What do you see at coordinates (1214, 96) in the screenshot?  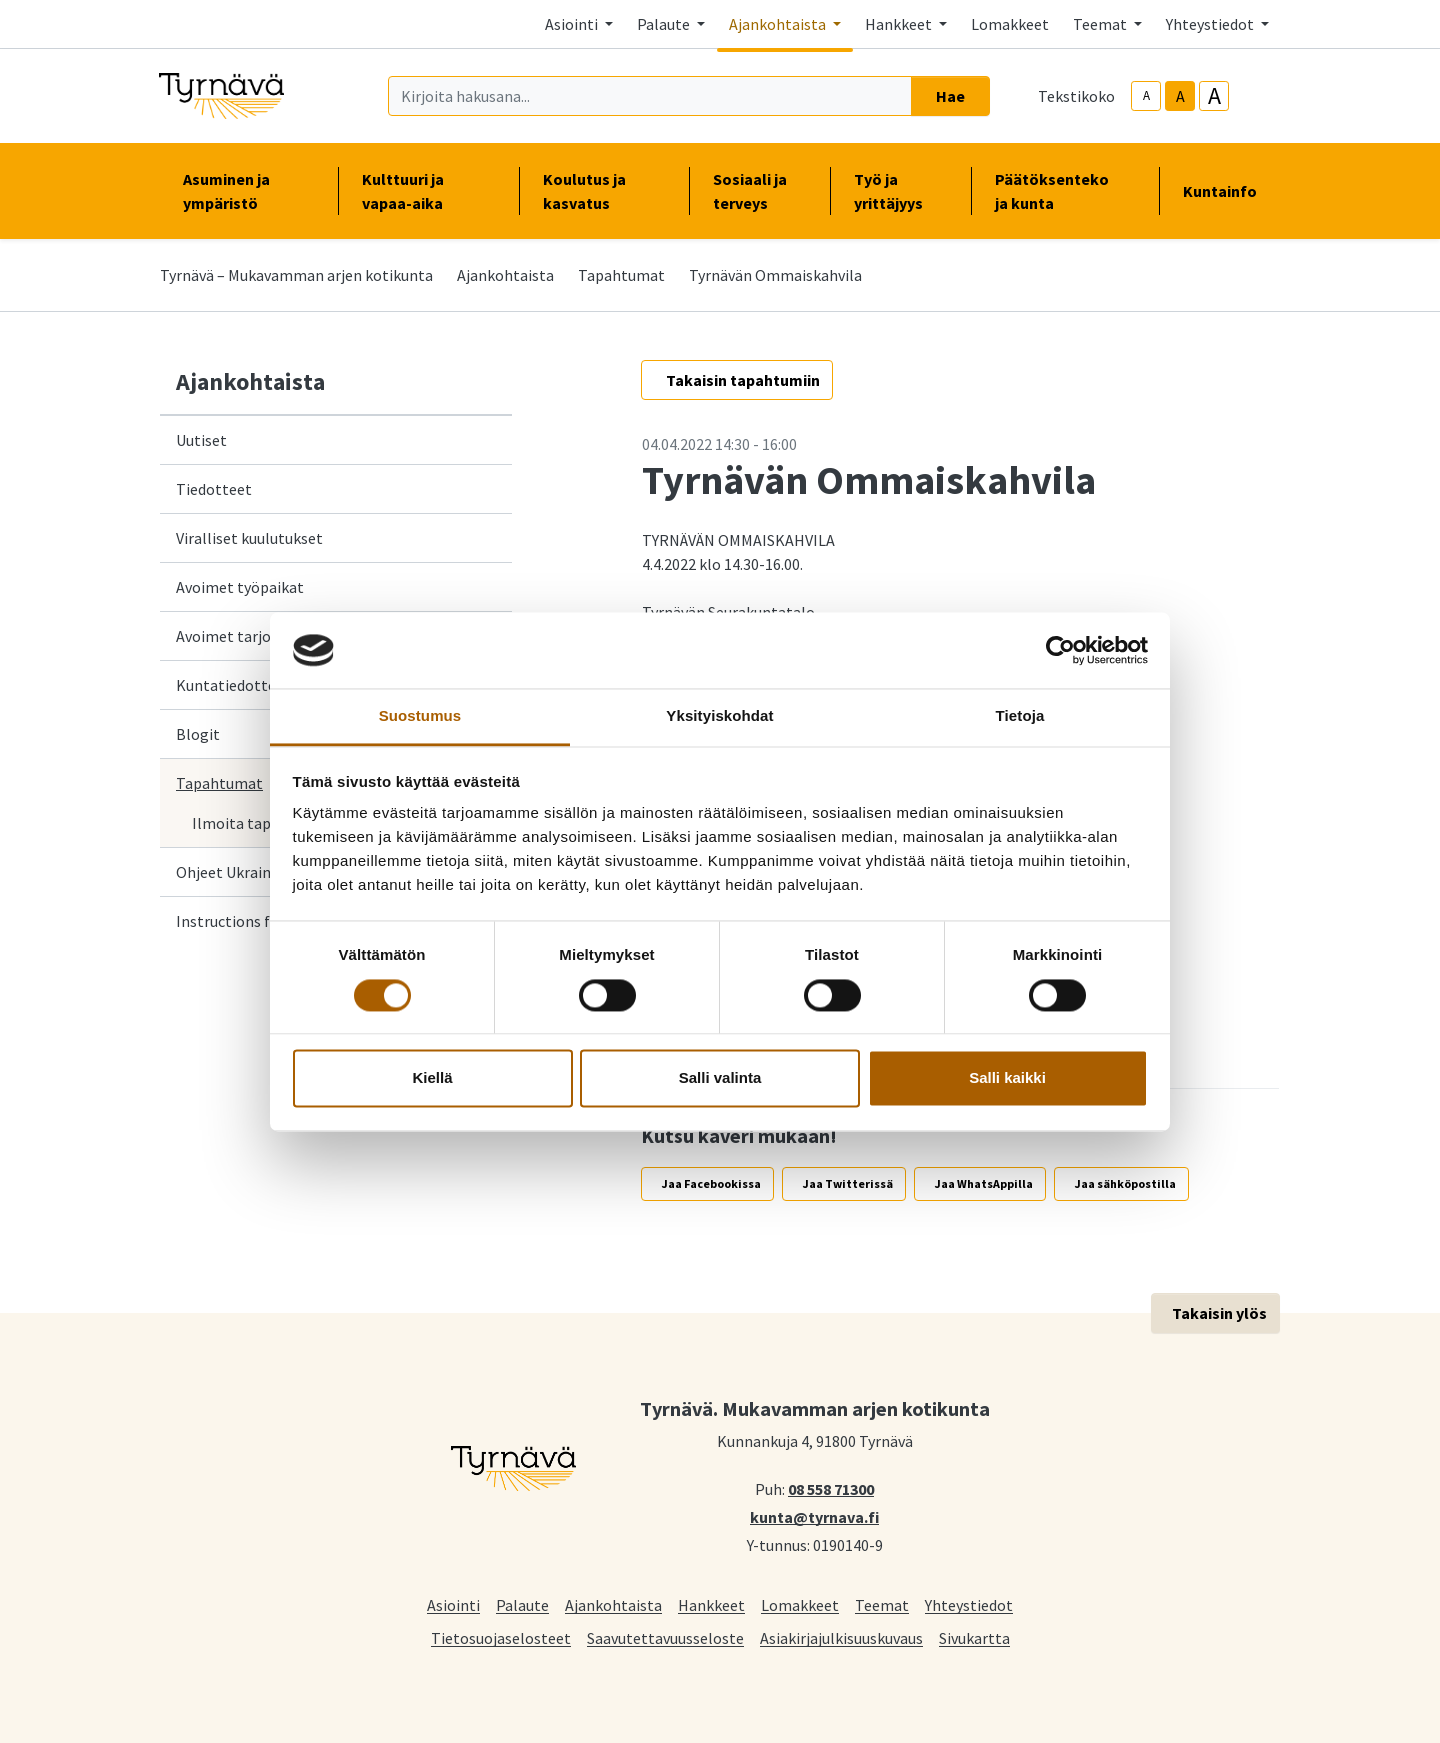 I see `A [larger-text-size]` at bounding box center [1214, 96].